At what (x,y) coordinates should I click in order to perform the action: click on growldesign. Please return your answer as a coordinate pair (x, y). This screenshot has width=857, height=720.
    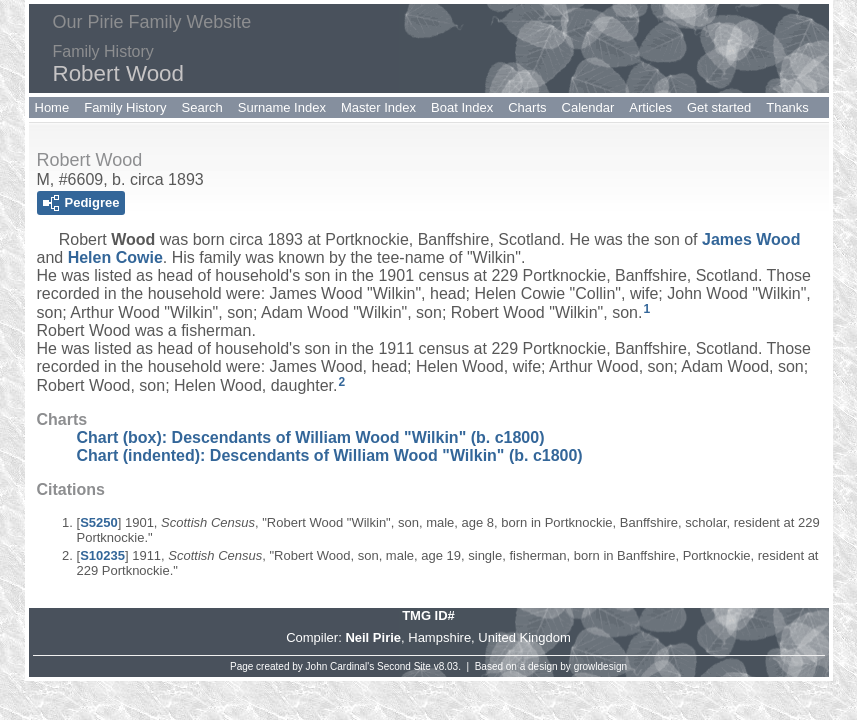
    Looking at the image, I should click on (600, 666).